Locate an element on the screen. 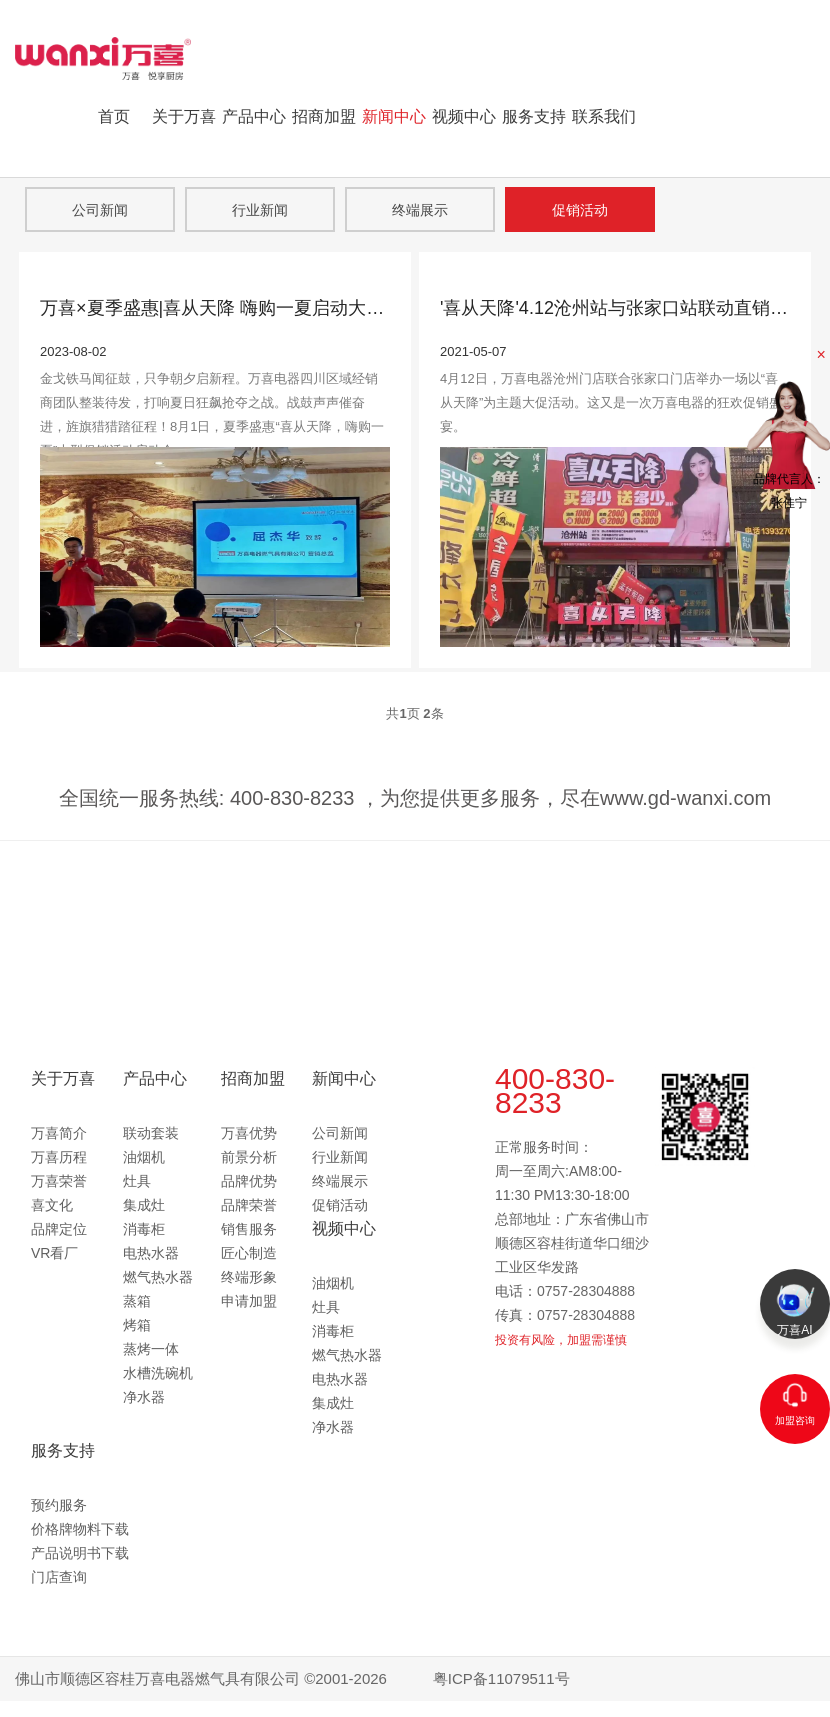  门店查询 is located at coordinates (59, 1577).